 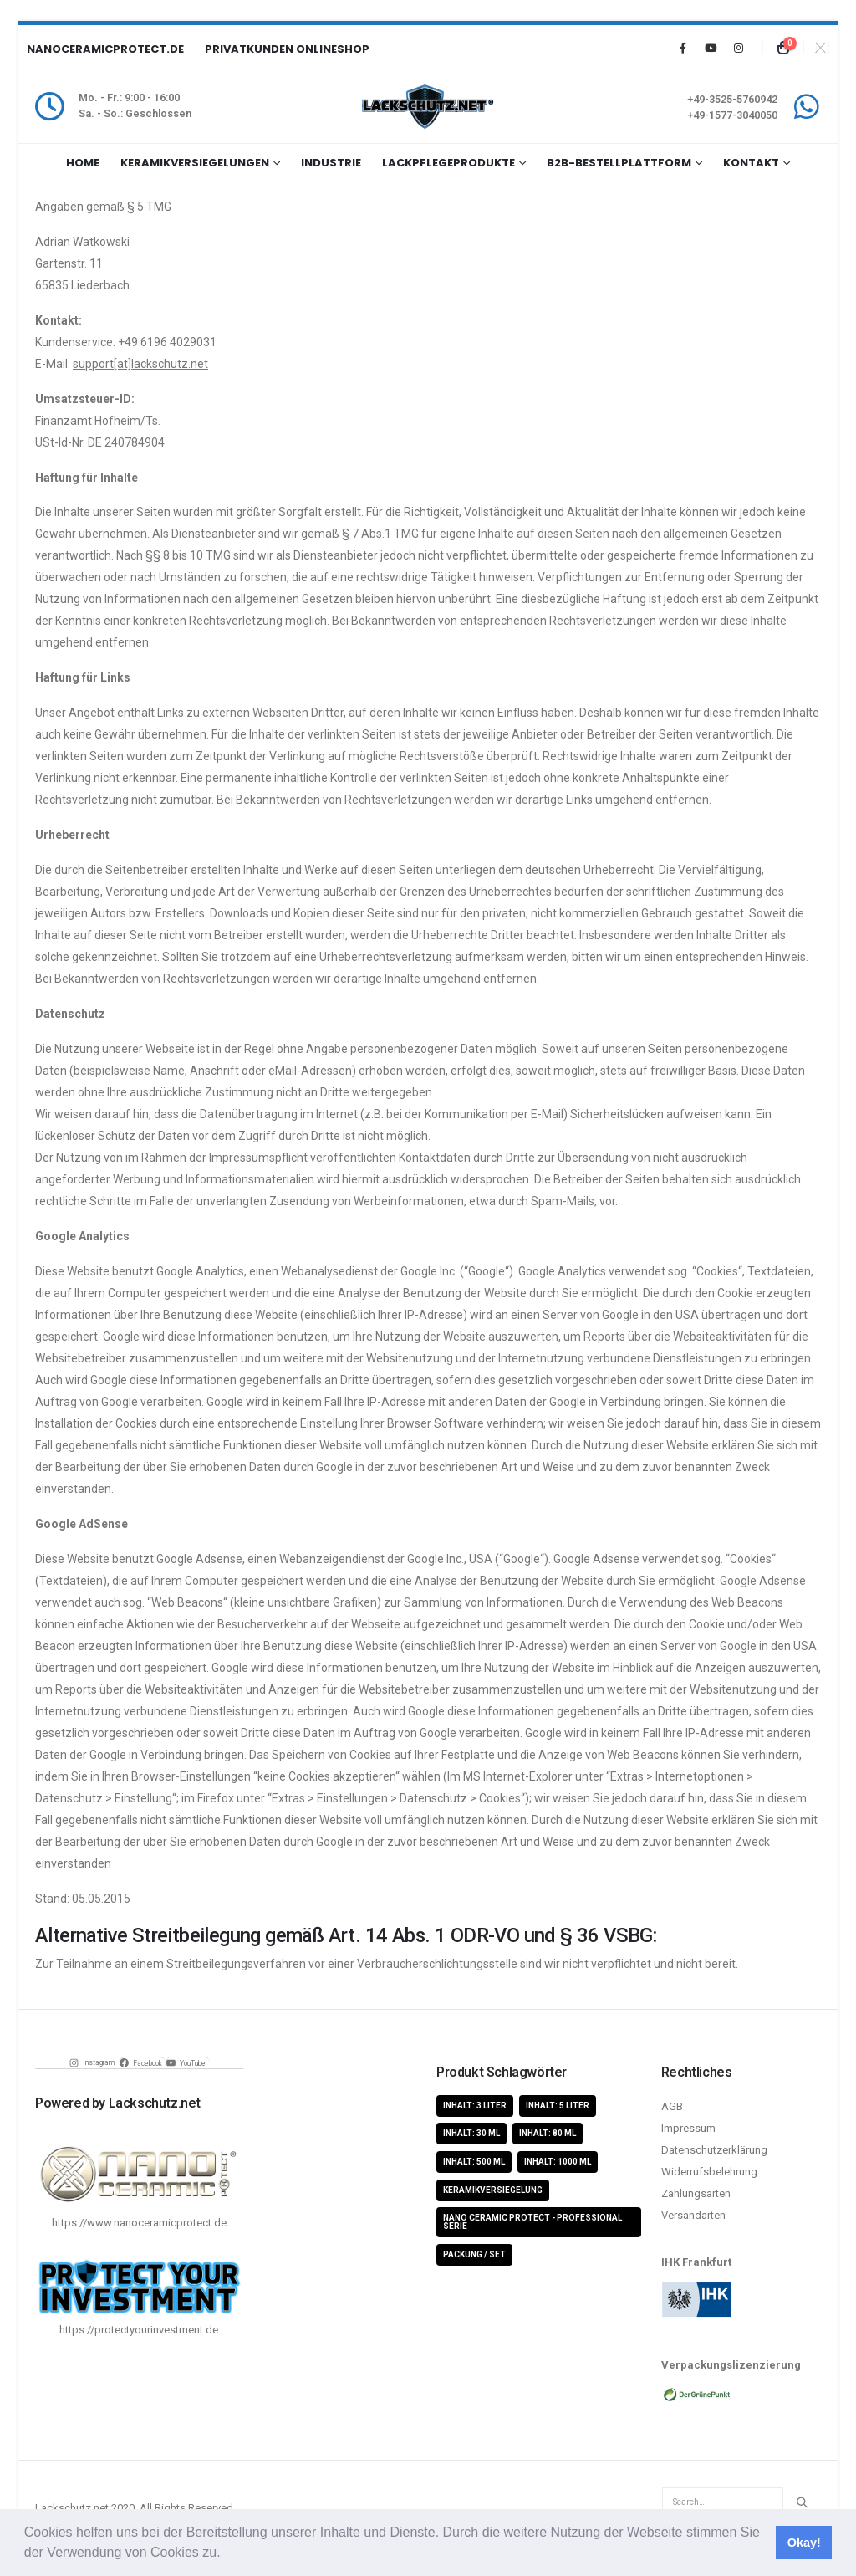 What do you see at coordinates (82, 163) in the screenshot?
I see `Home` at bounding box center [82, 163].